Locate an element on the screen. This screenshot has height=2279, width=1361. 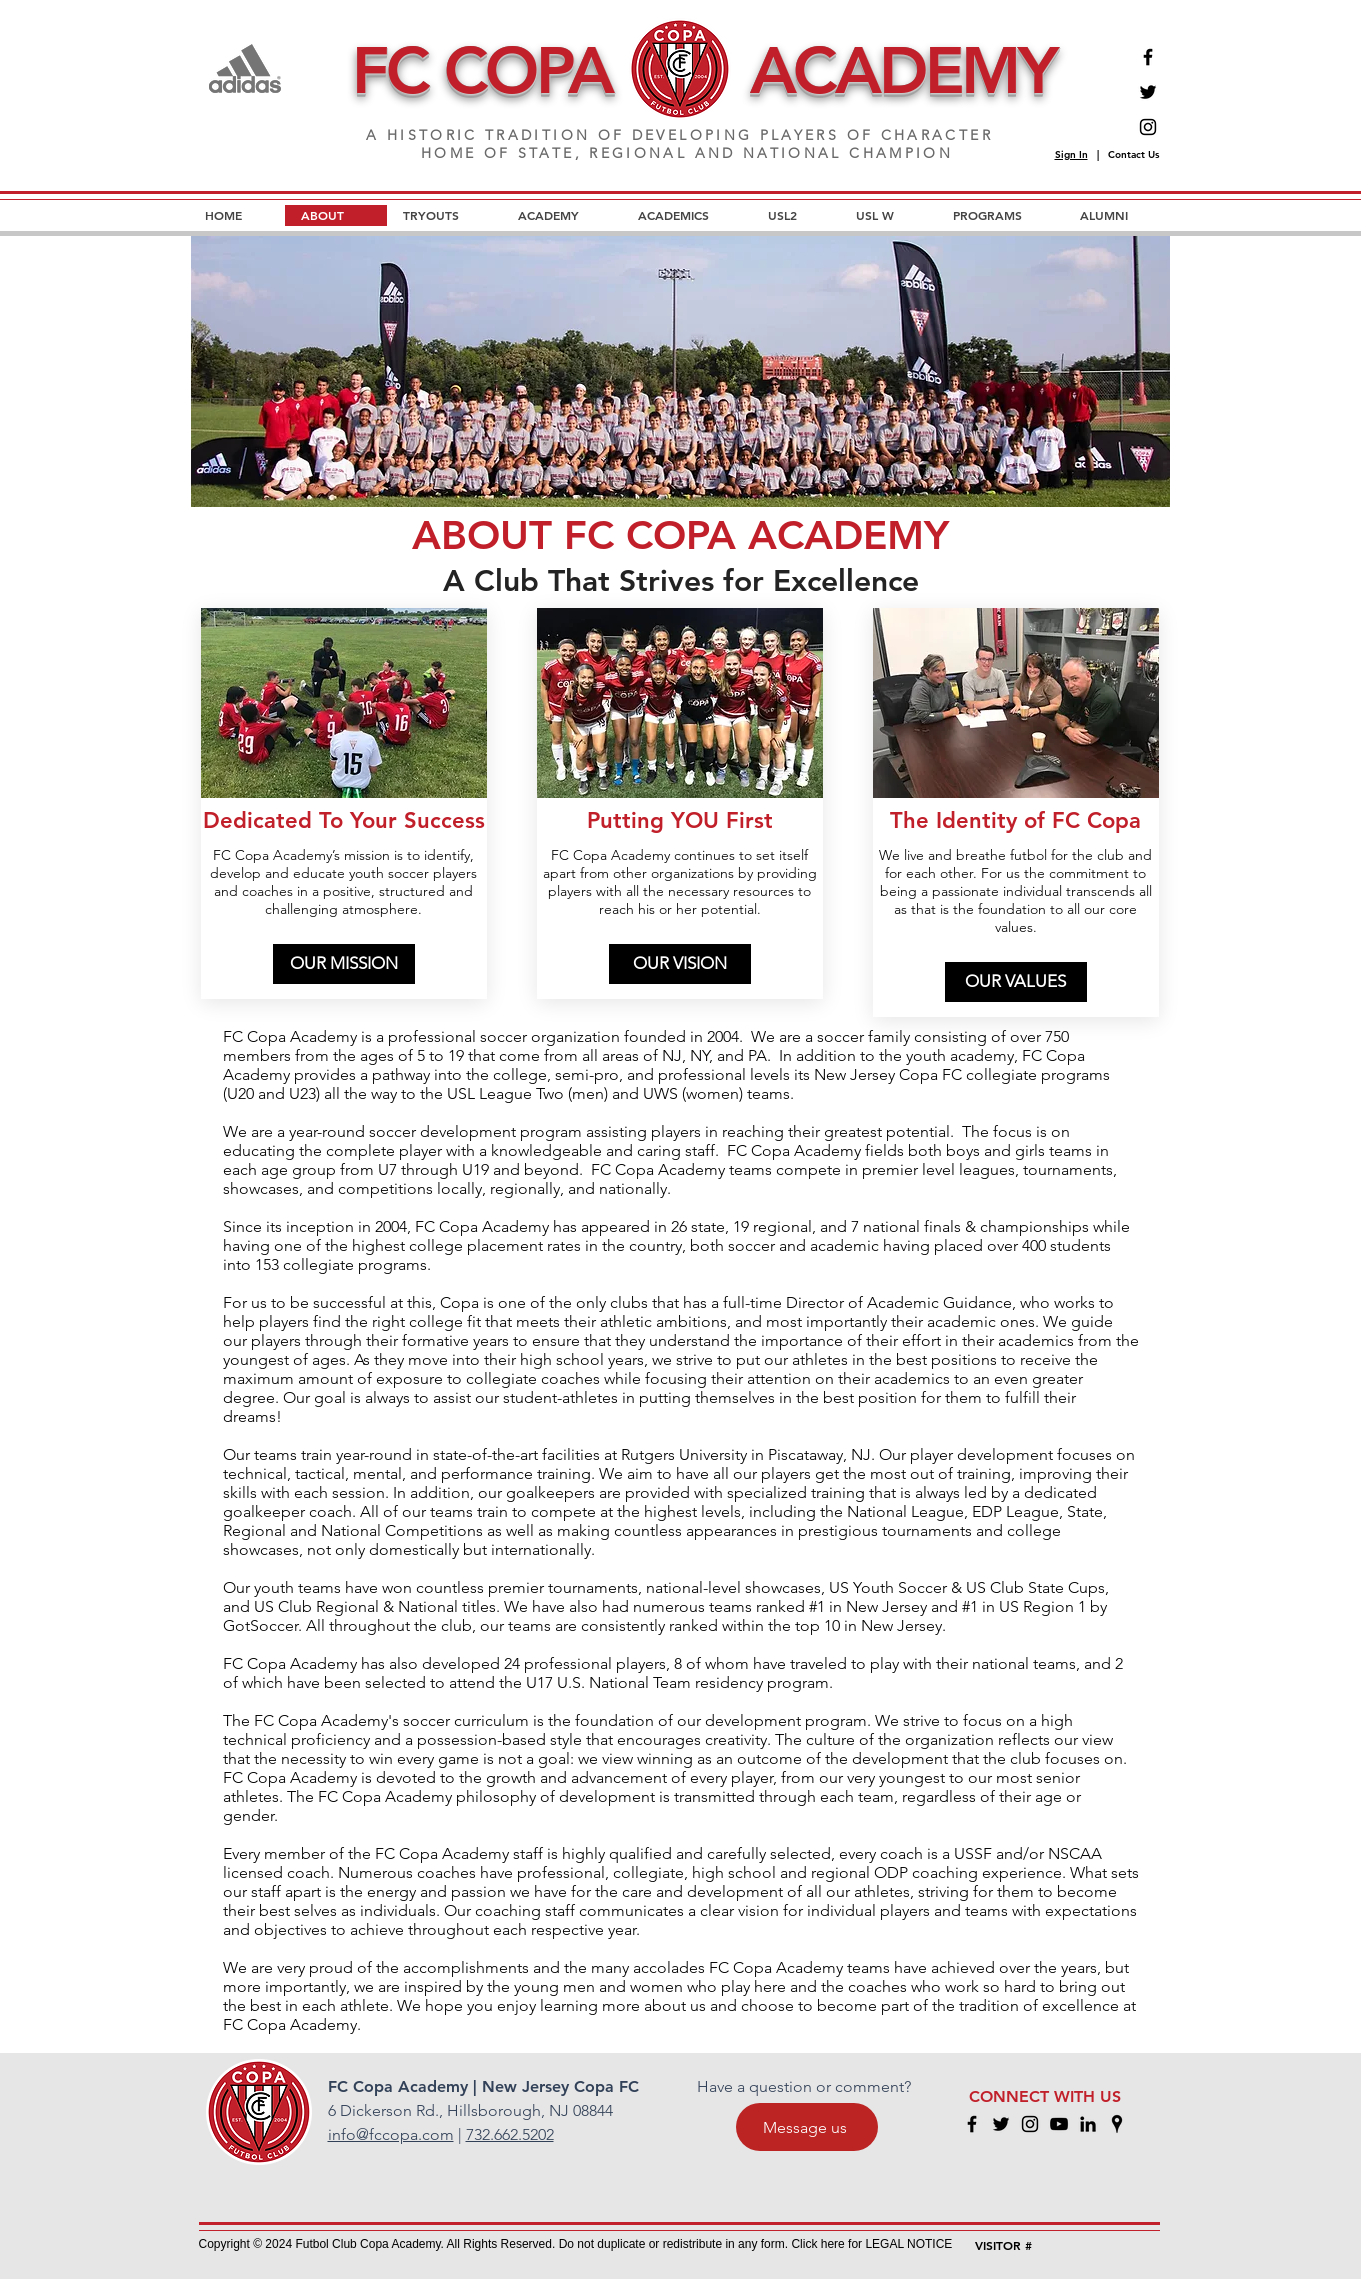
info@fccopa.com is located at coordinates (391, 2134).